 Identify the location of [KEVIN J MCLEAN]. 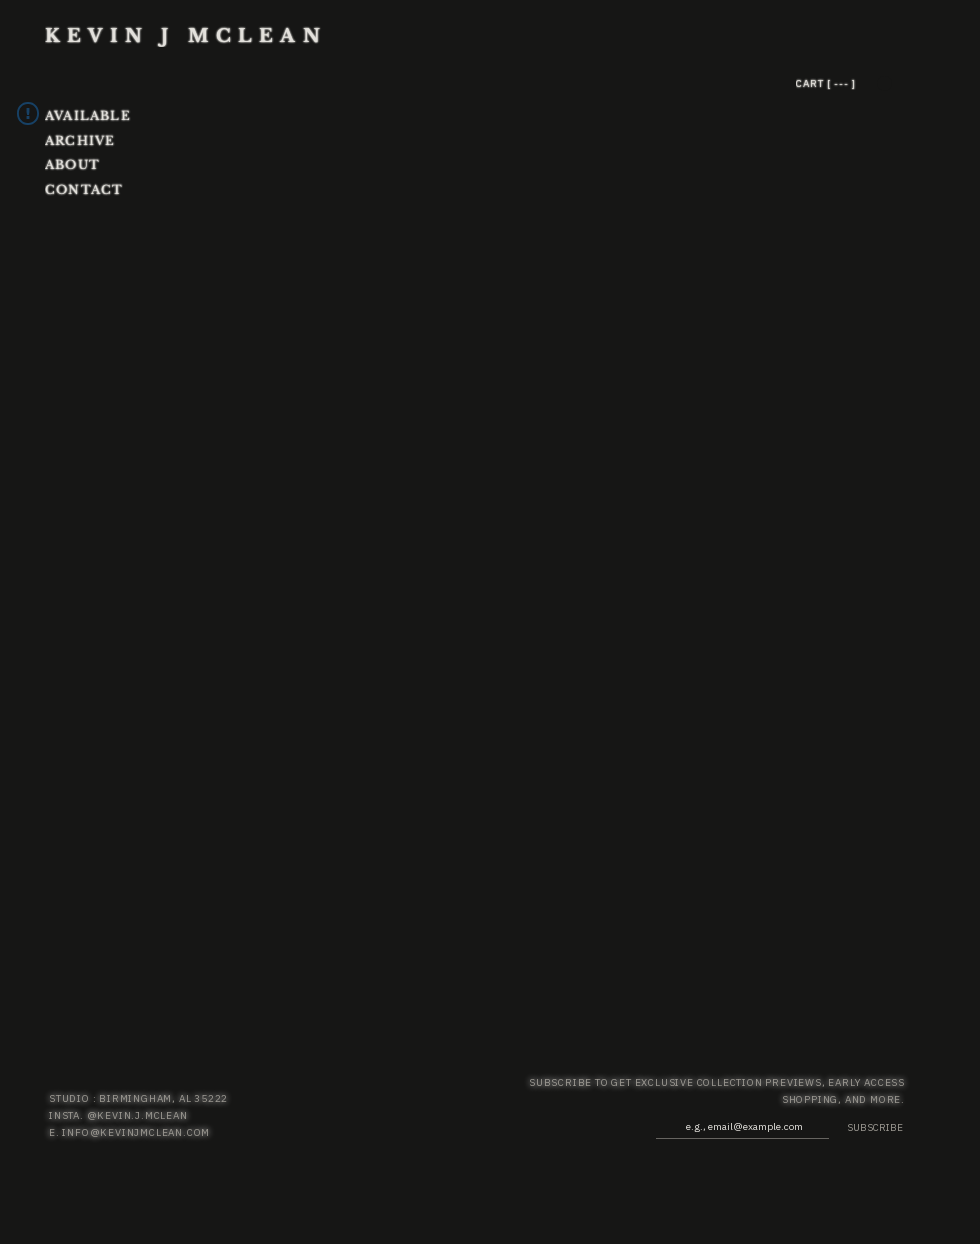
(215, 35).